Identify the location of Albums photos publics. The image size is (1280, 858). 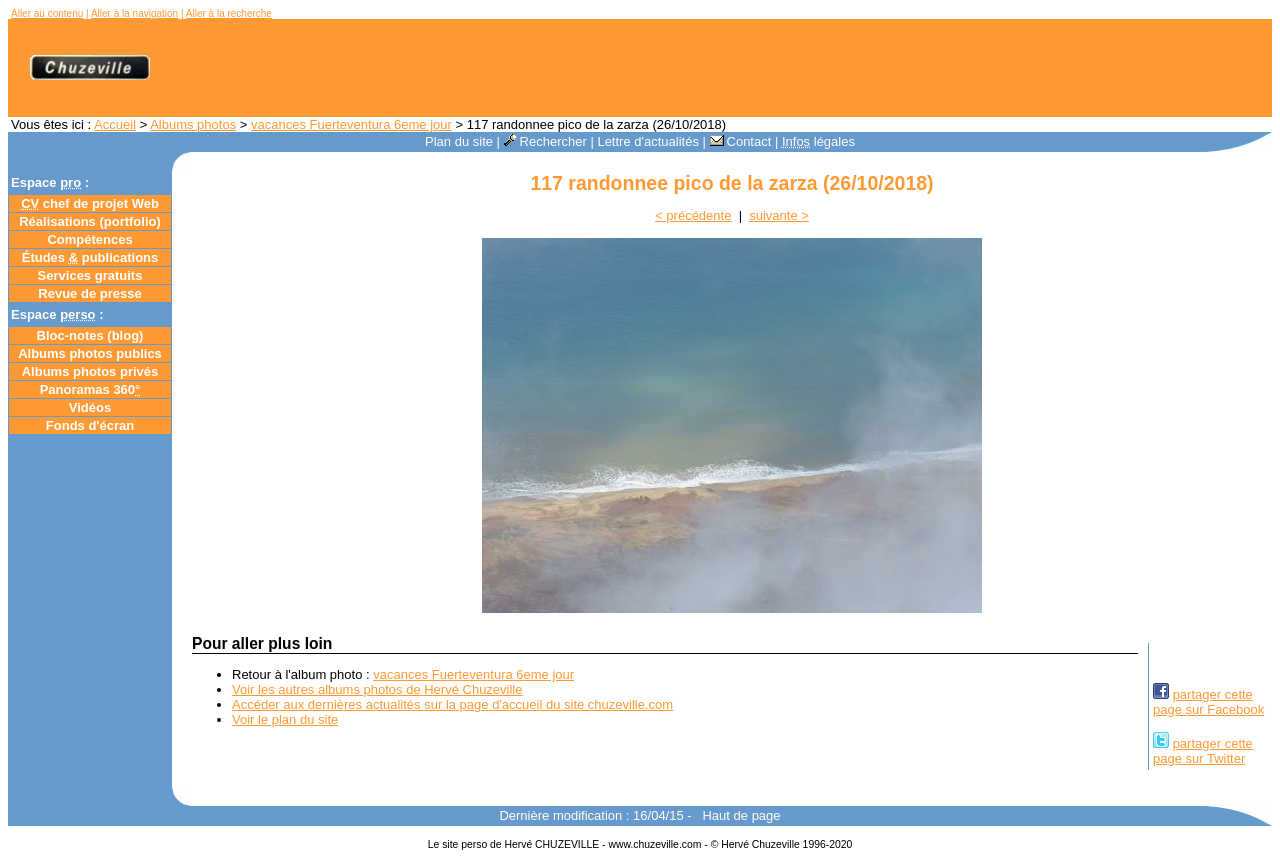
(90, 353).